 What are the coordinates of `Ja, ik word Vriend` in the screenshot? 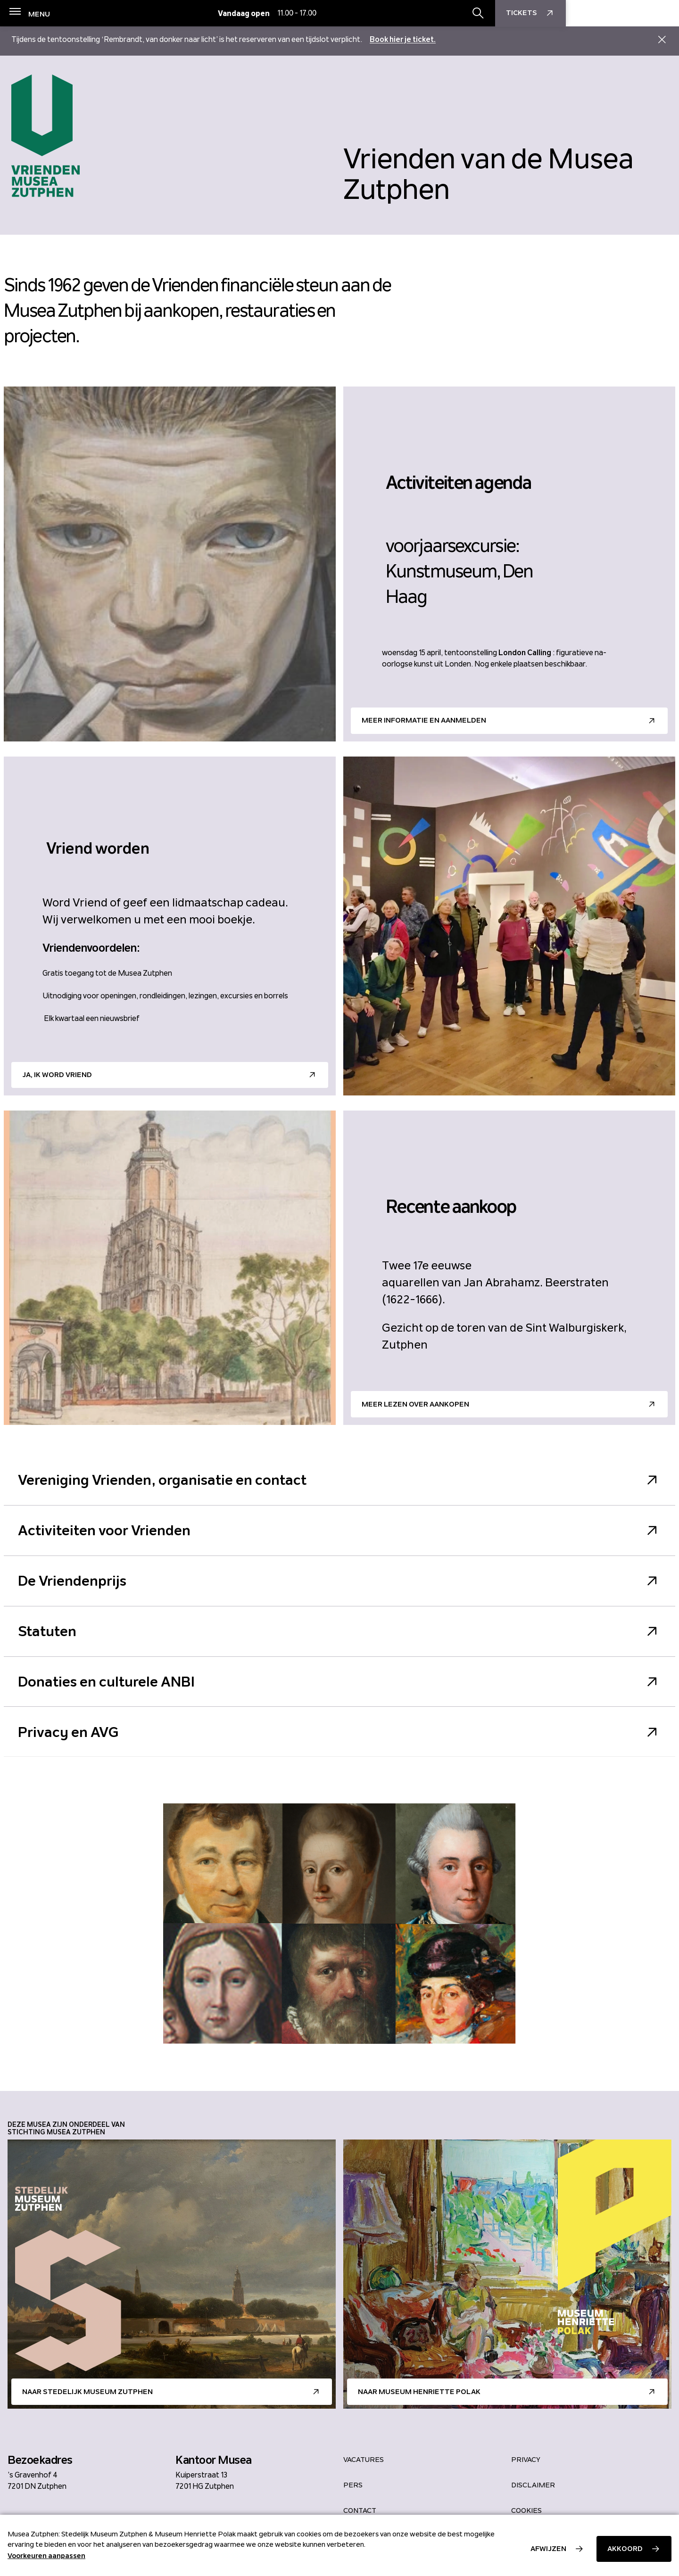 It's located at (57, 1074).